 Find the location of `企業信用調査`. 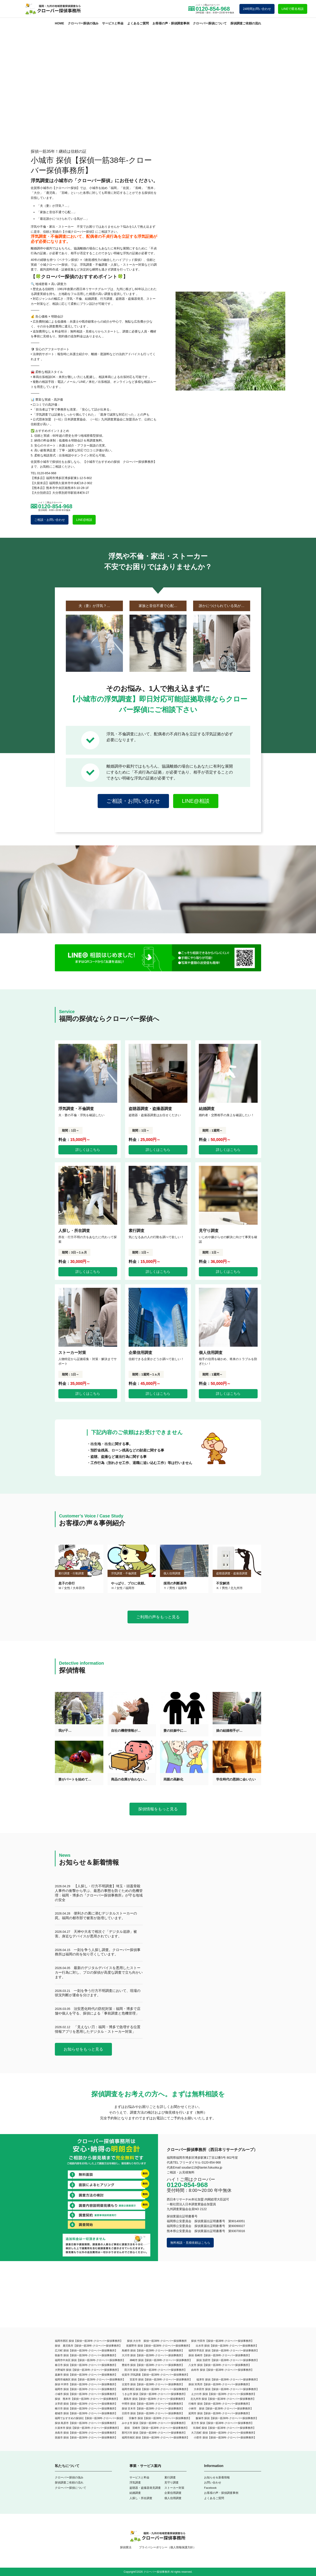

企業信用調査 is located at coordinates (172, 2492).